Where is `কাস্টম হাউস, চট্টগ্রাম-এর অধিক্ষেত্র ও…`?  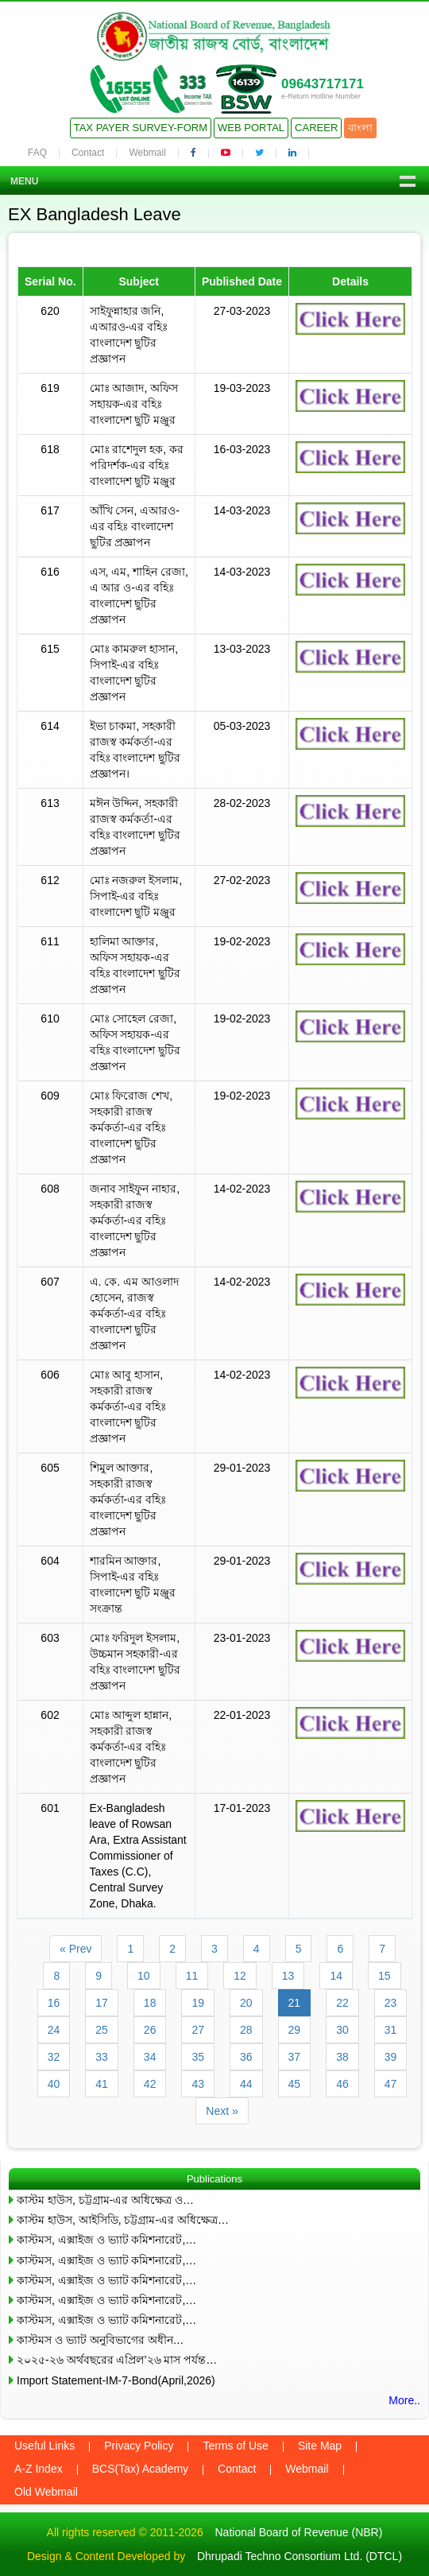
কাস্টম হাউস, চট্টগ্রাম-এর অধিক্ষেত্র ও… is located at coordinates (105, 2200).